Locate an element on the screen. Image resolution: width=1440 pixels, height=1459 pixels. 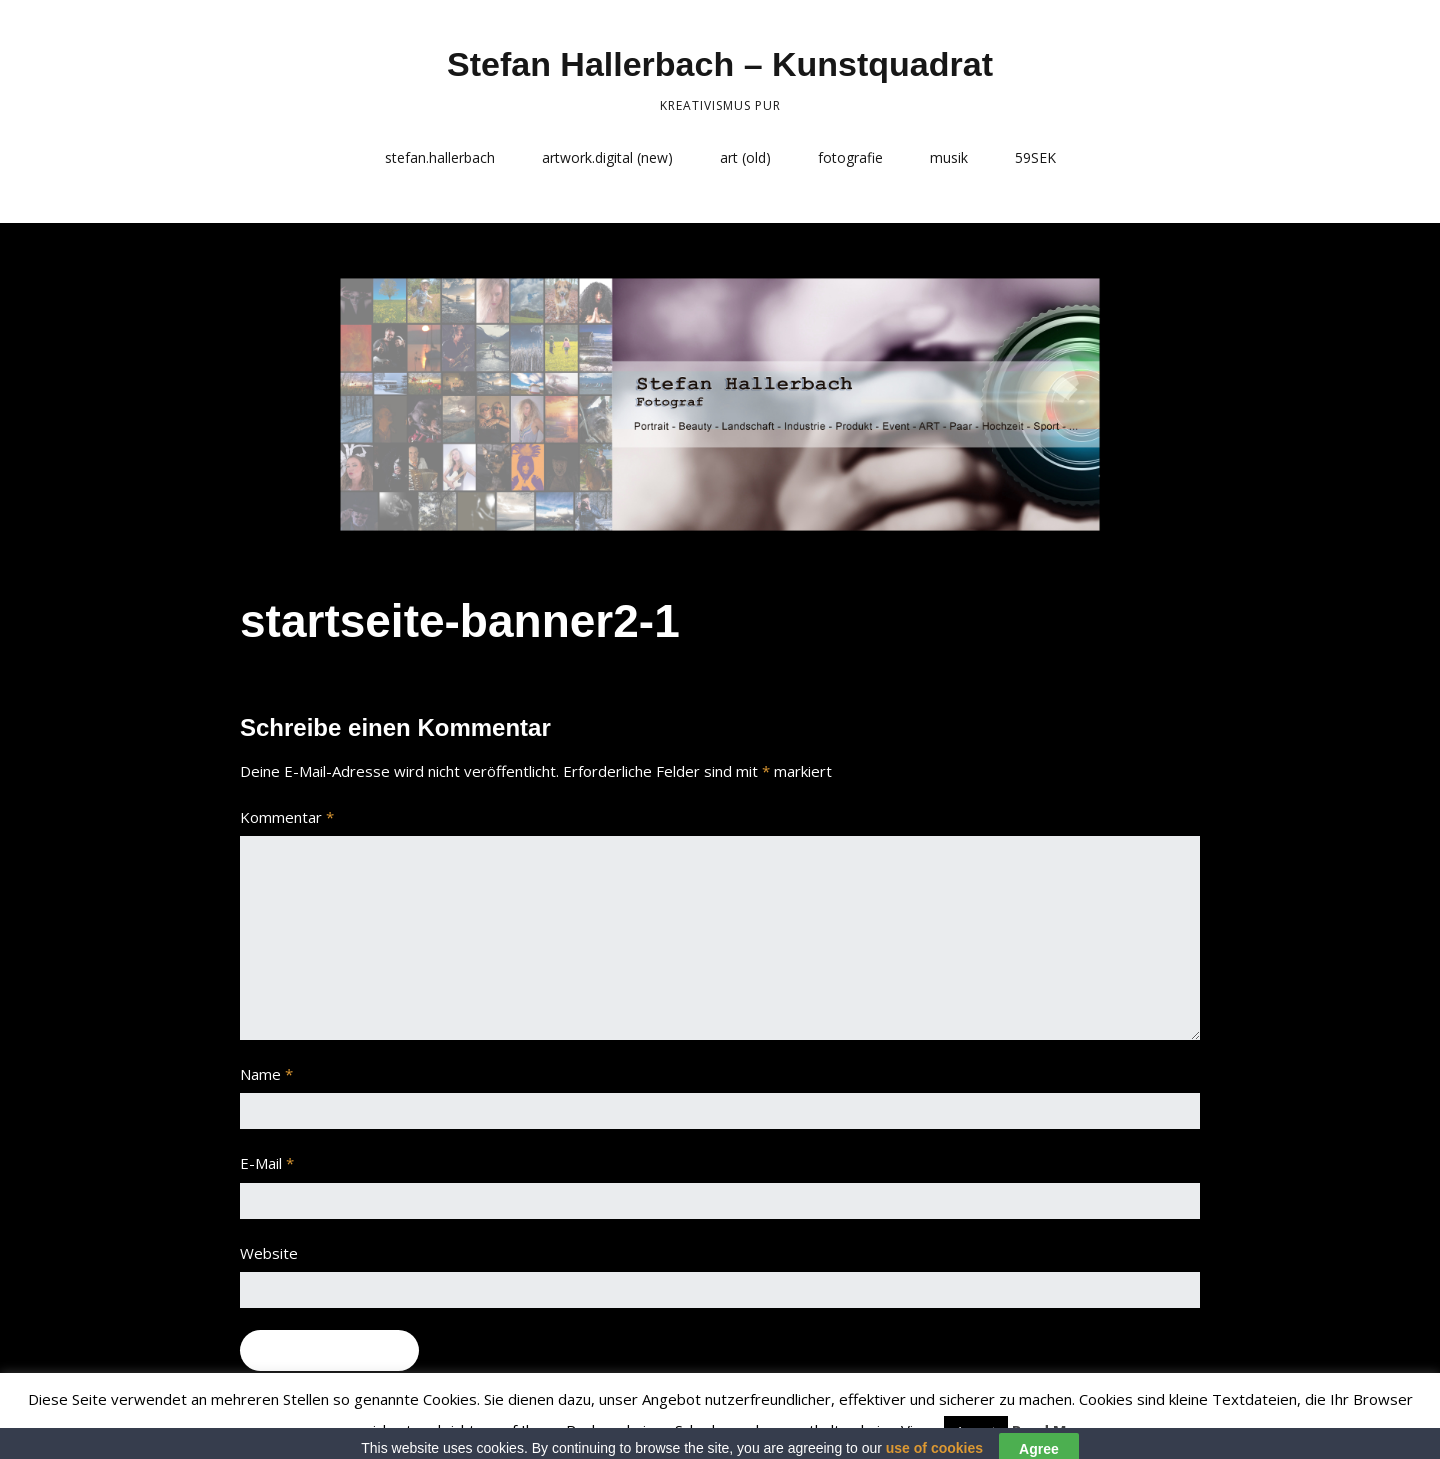
Stefan Hallerbach – Kunstquadrat is located at coordinates (720, 64).